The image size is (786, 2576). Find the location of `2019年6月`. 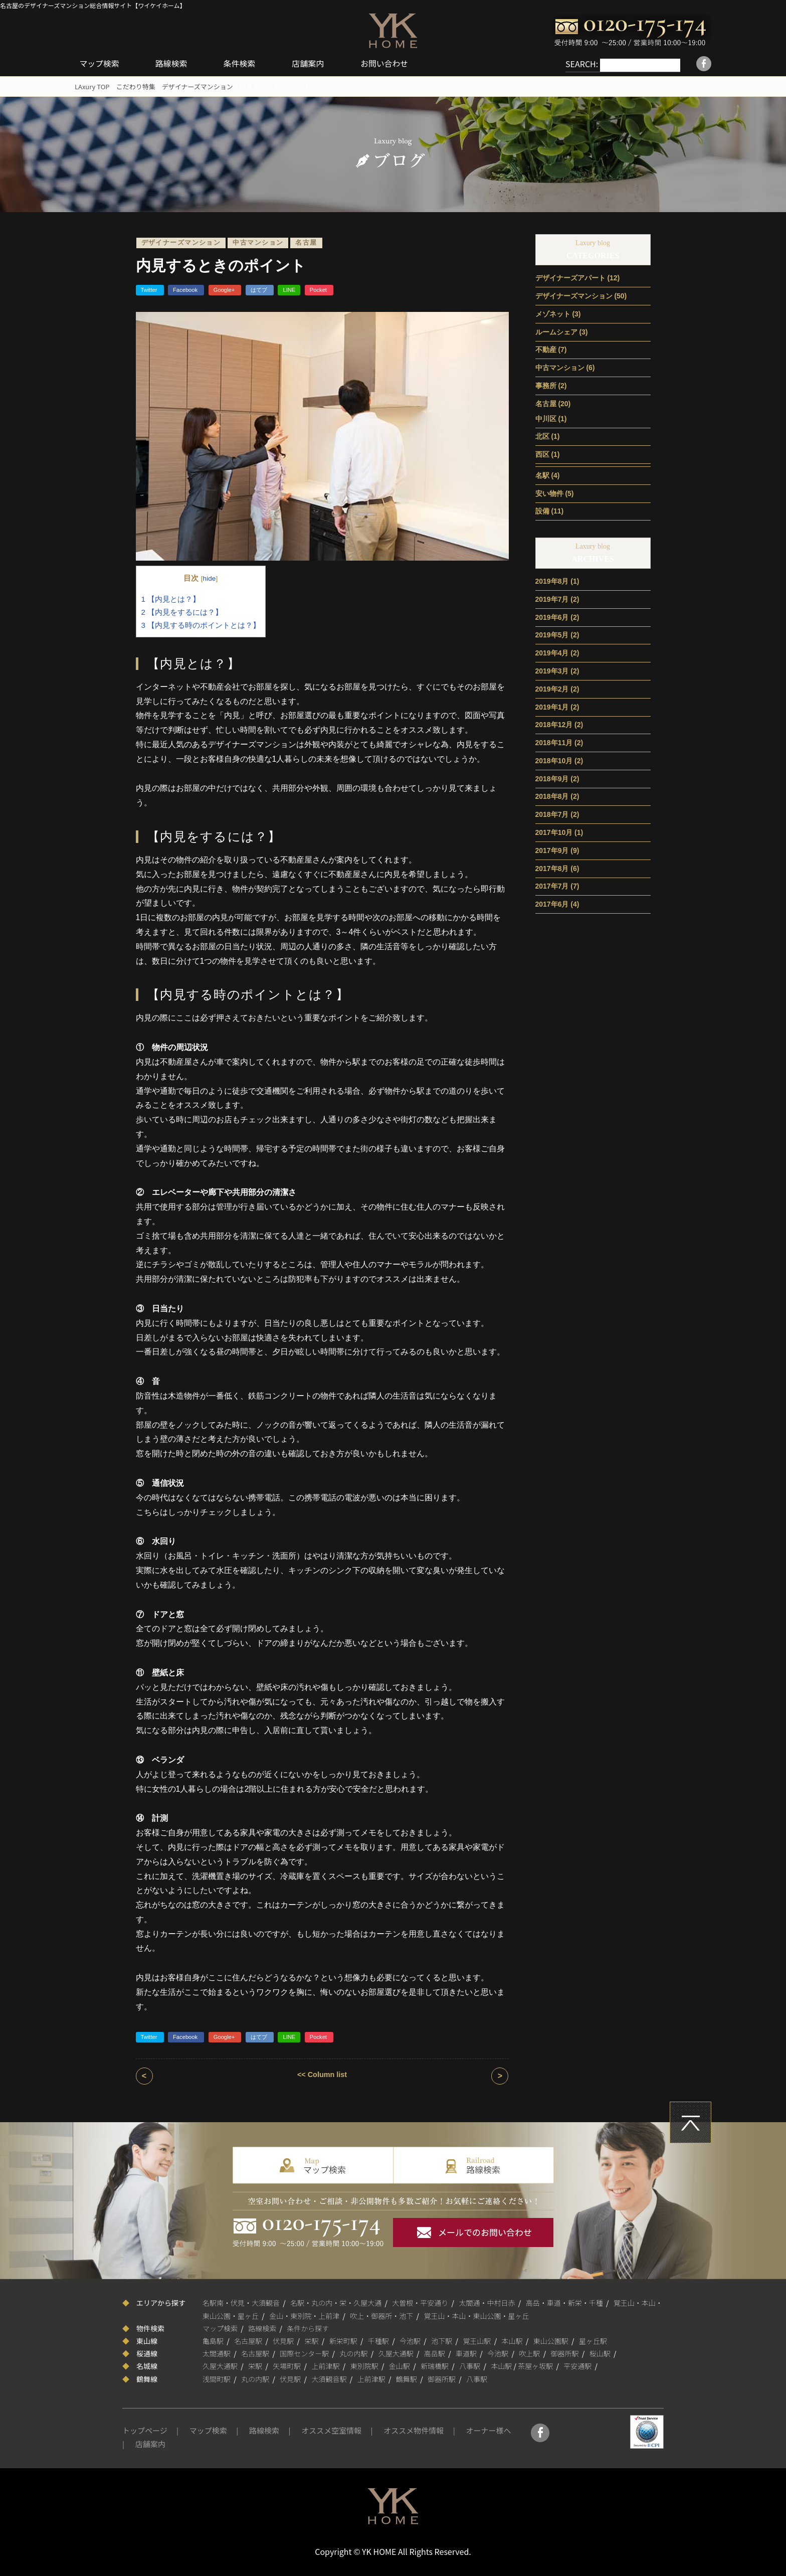

2019年6月 is located at coordinates (552, 617).